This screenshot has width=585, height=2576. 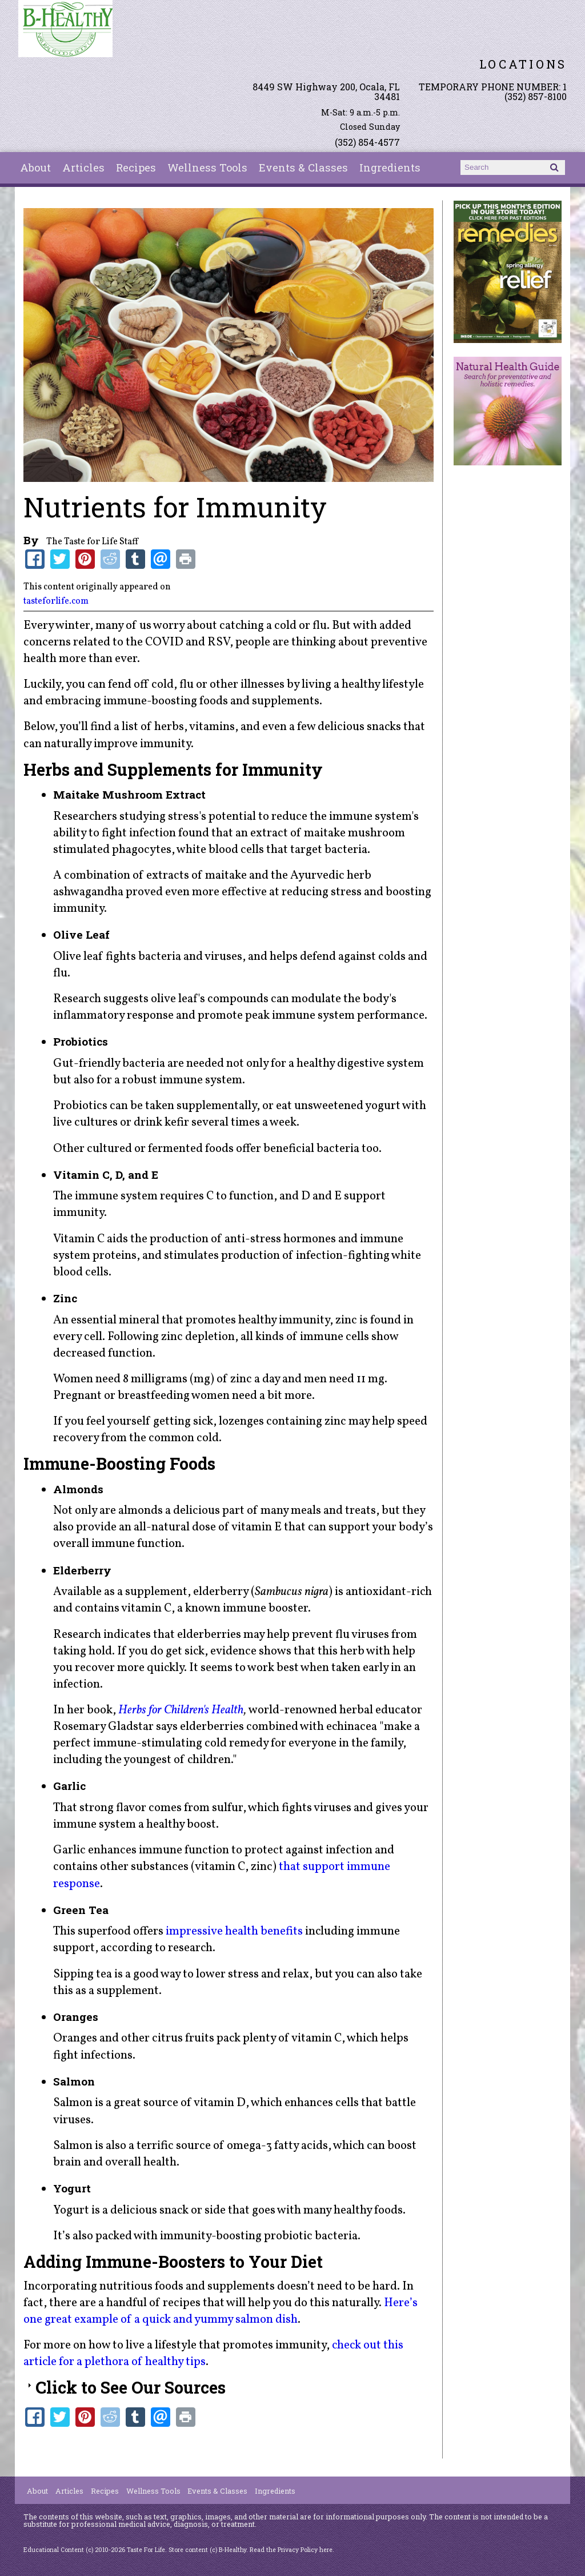 I want to click on Wellness Tools, so click(x=207, y=167).